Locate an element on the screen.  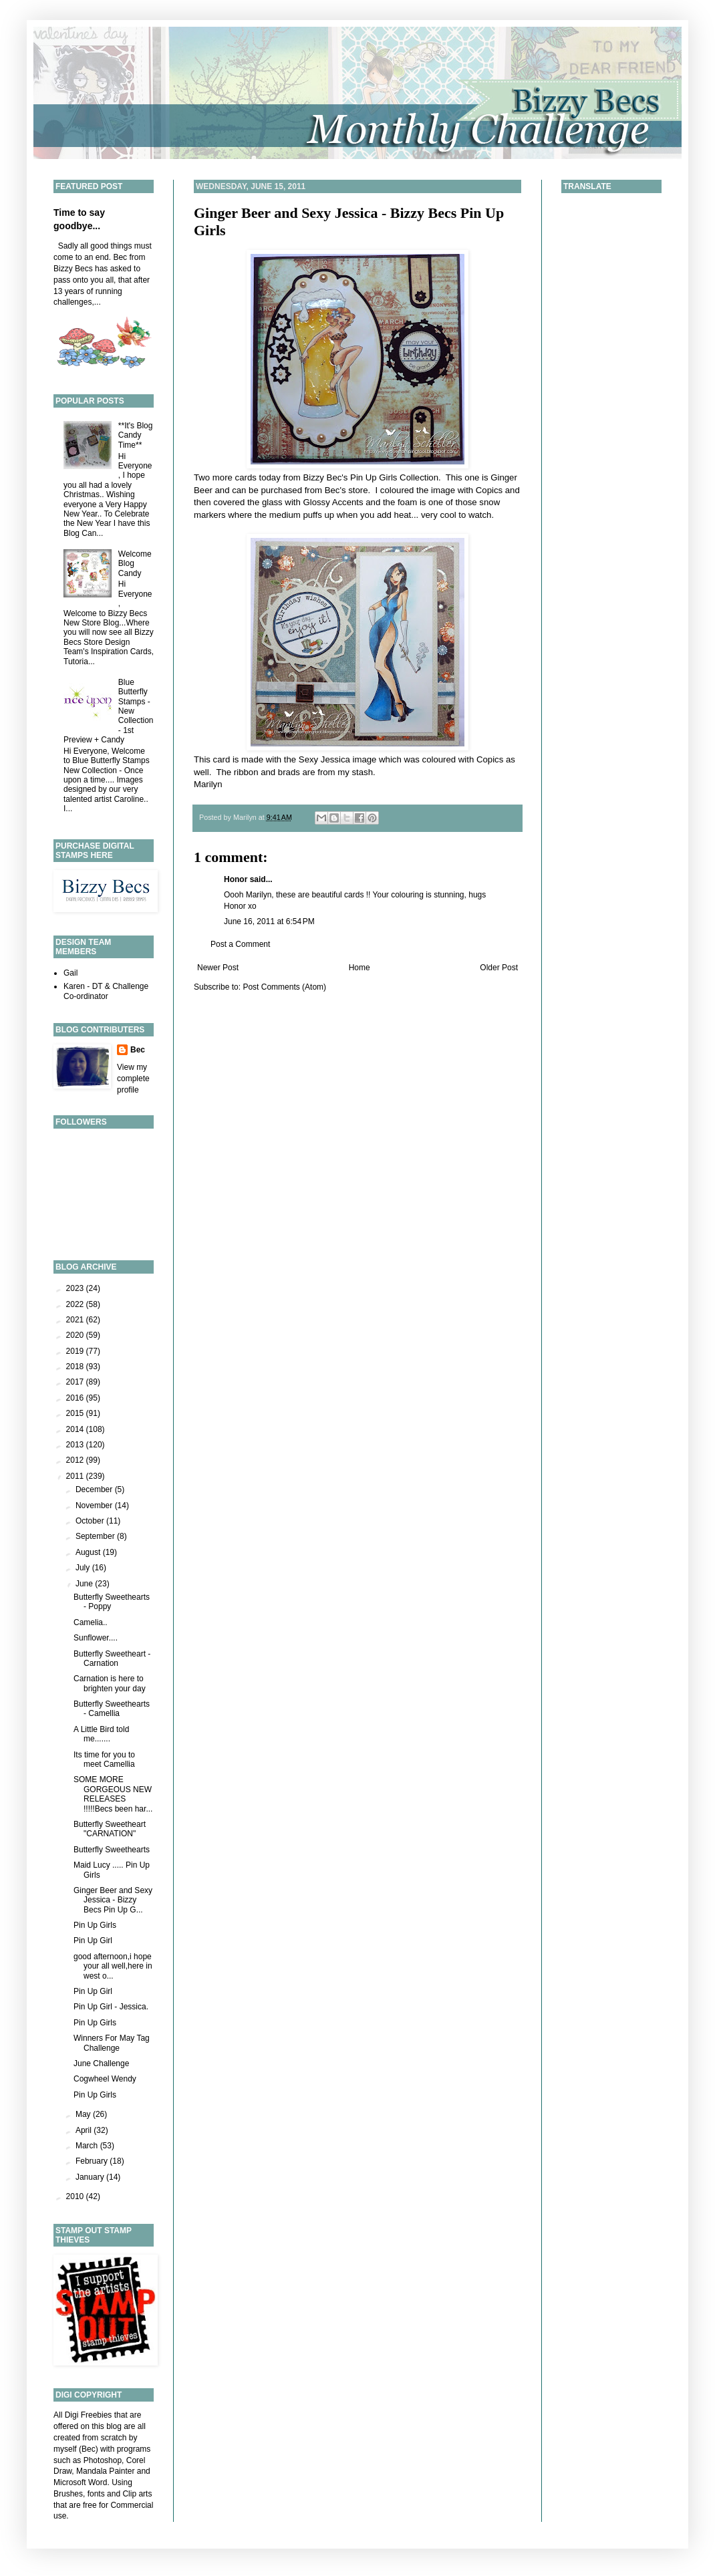
April is located at coordinates (85, 2130).